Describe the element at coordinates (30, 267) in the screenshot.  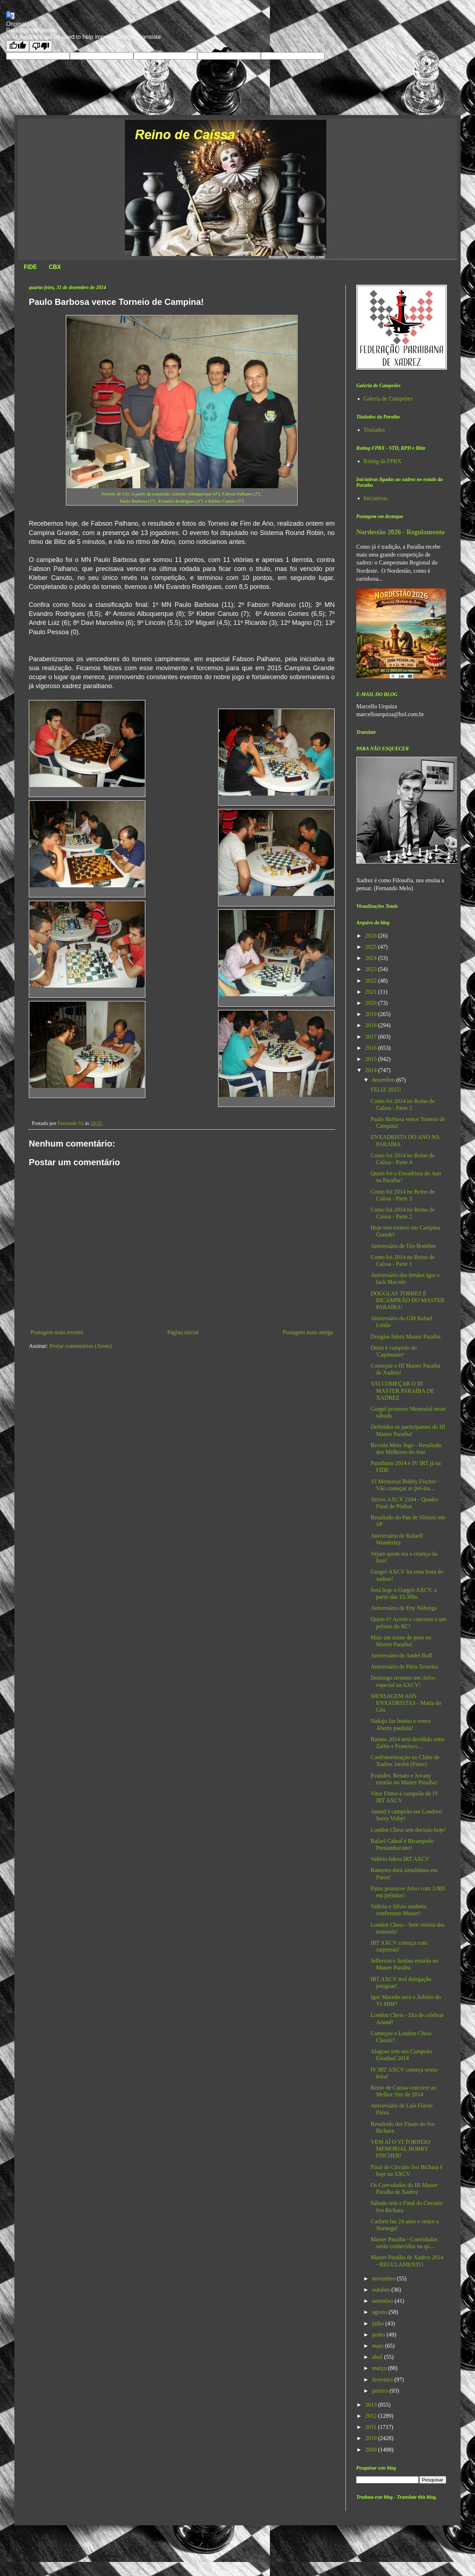
I see `FIDE` at that location.